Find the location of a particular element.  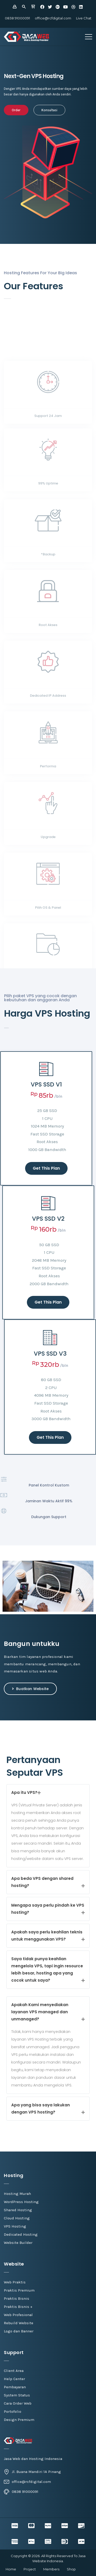

0838 91000091 is located at coordinates (17, 18).